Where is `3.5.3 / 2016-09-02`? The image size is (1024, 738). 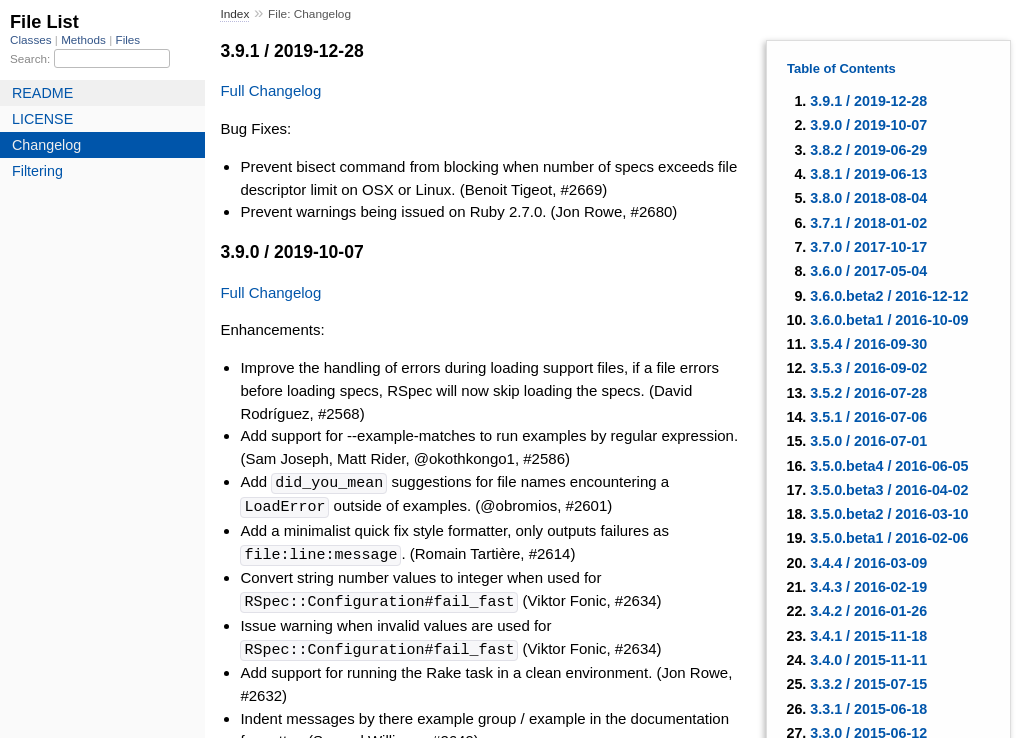
3.5.3 / 2016-09-02 is located at coordinates (868, 368).